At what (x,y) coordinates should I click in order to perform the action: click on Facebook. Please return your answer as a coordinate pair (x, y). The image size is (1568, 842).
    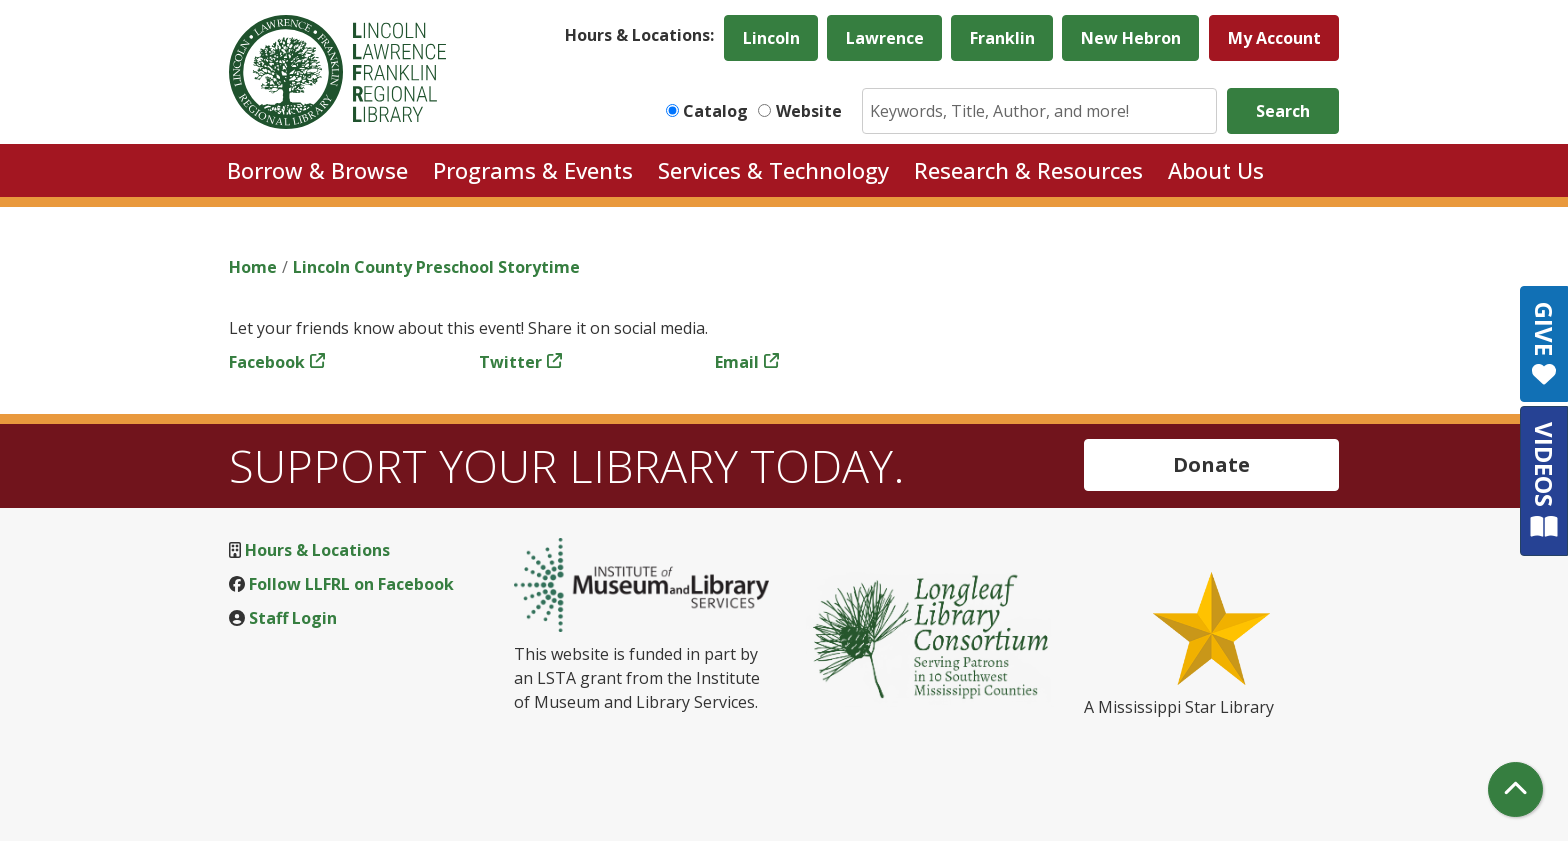
    Looking at the image, I should click on (267, 362).